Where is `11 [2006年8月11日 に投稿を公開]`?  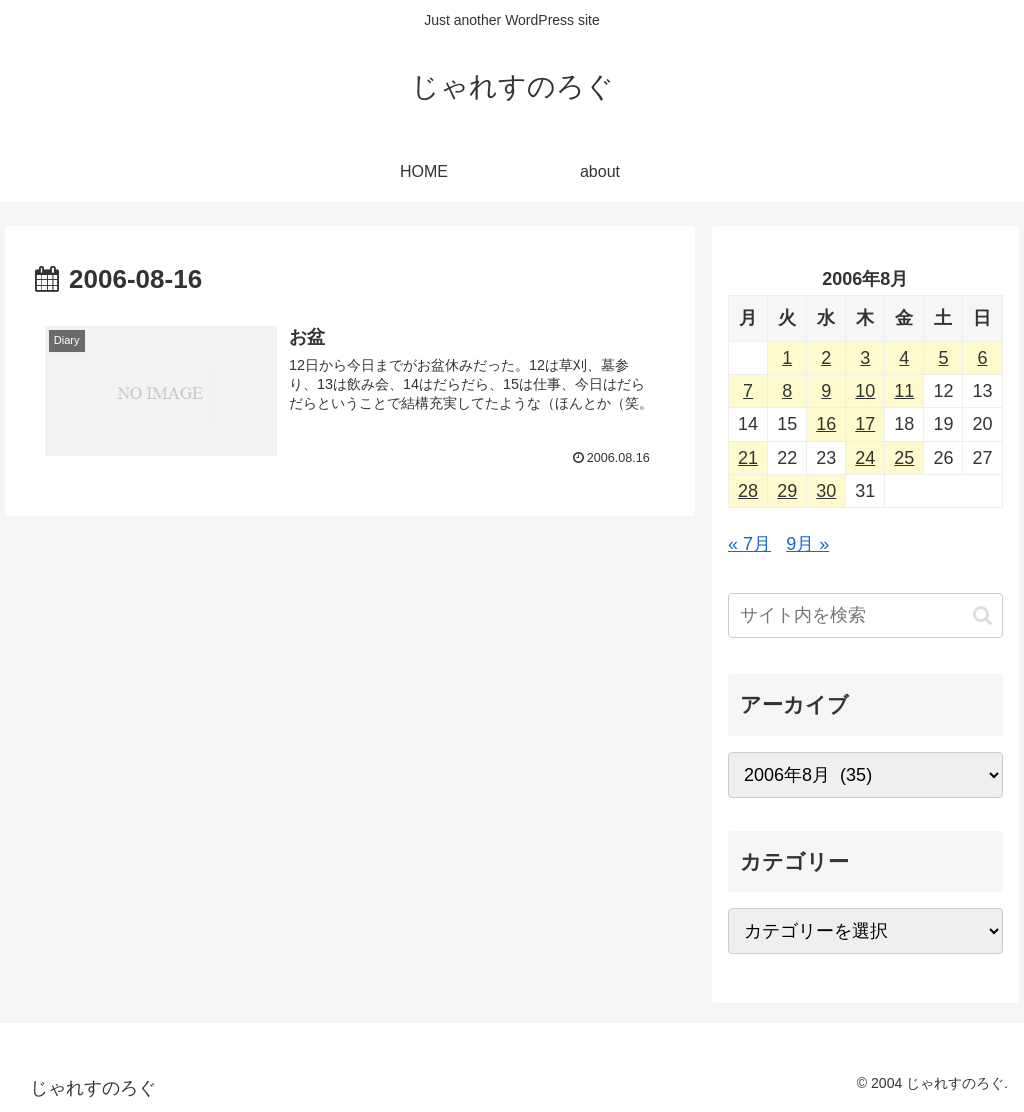 11 [2006年8月11日 に投稿を公開] is located at coordinates (904, 391).